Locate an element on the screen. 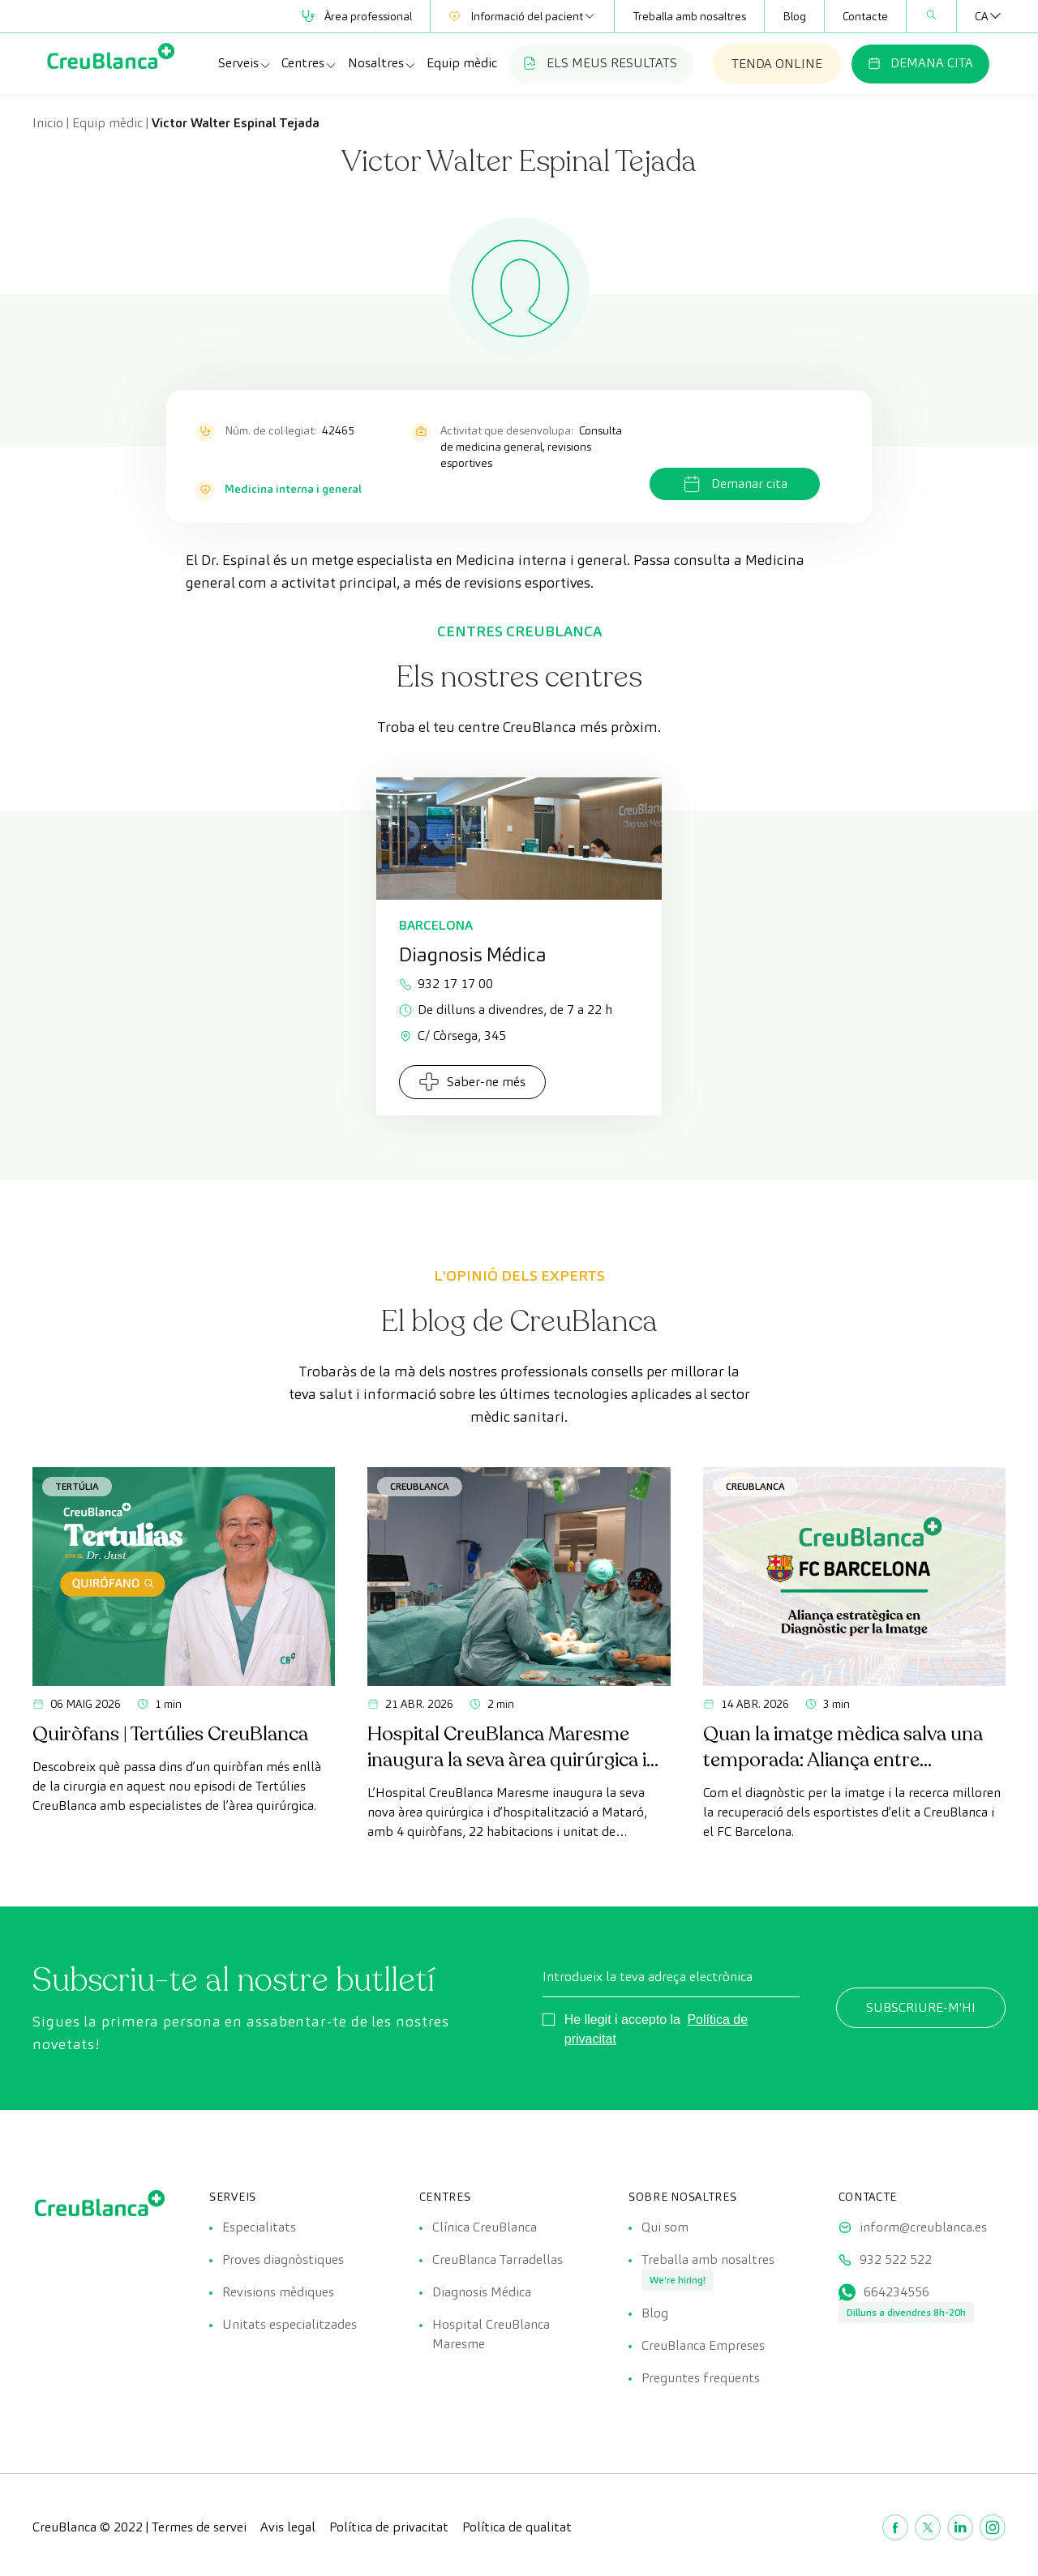 This screenshot has height=2576, width=1038. Qui som is located at coordinates (664, 2227).